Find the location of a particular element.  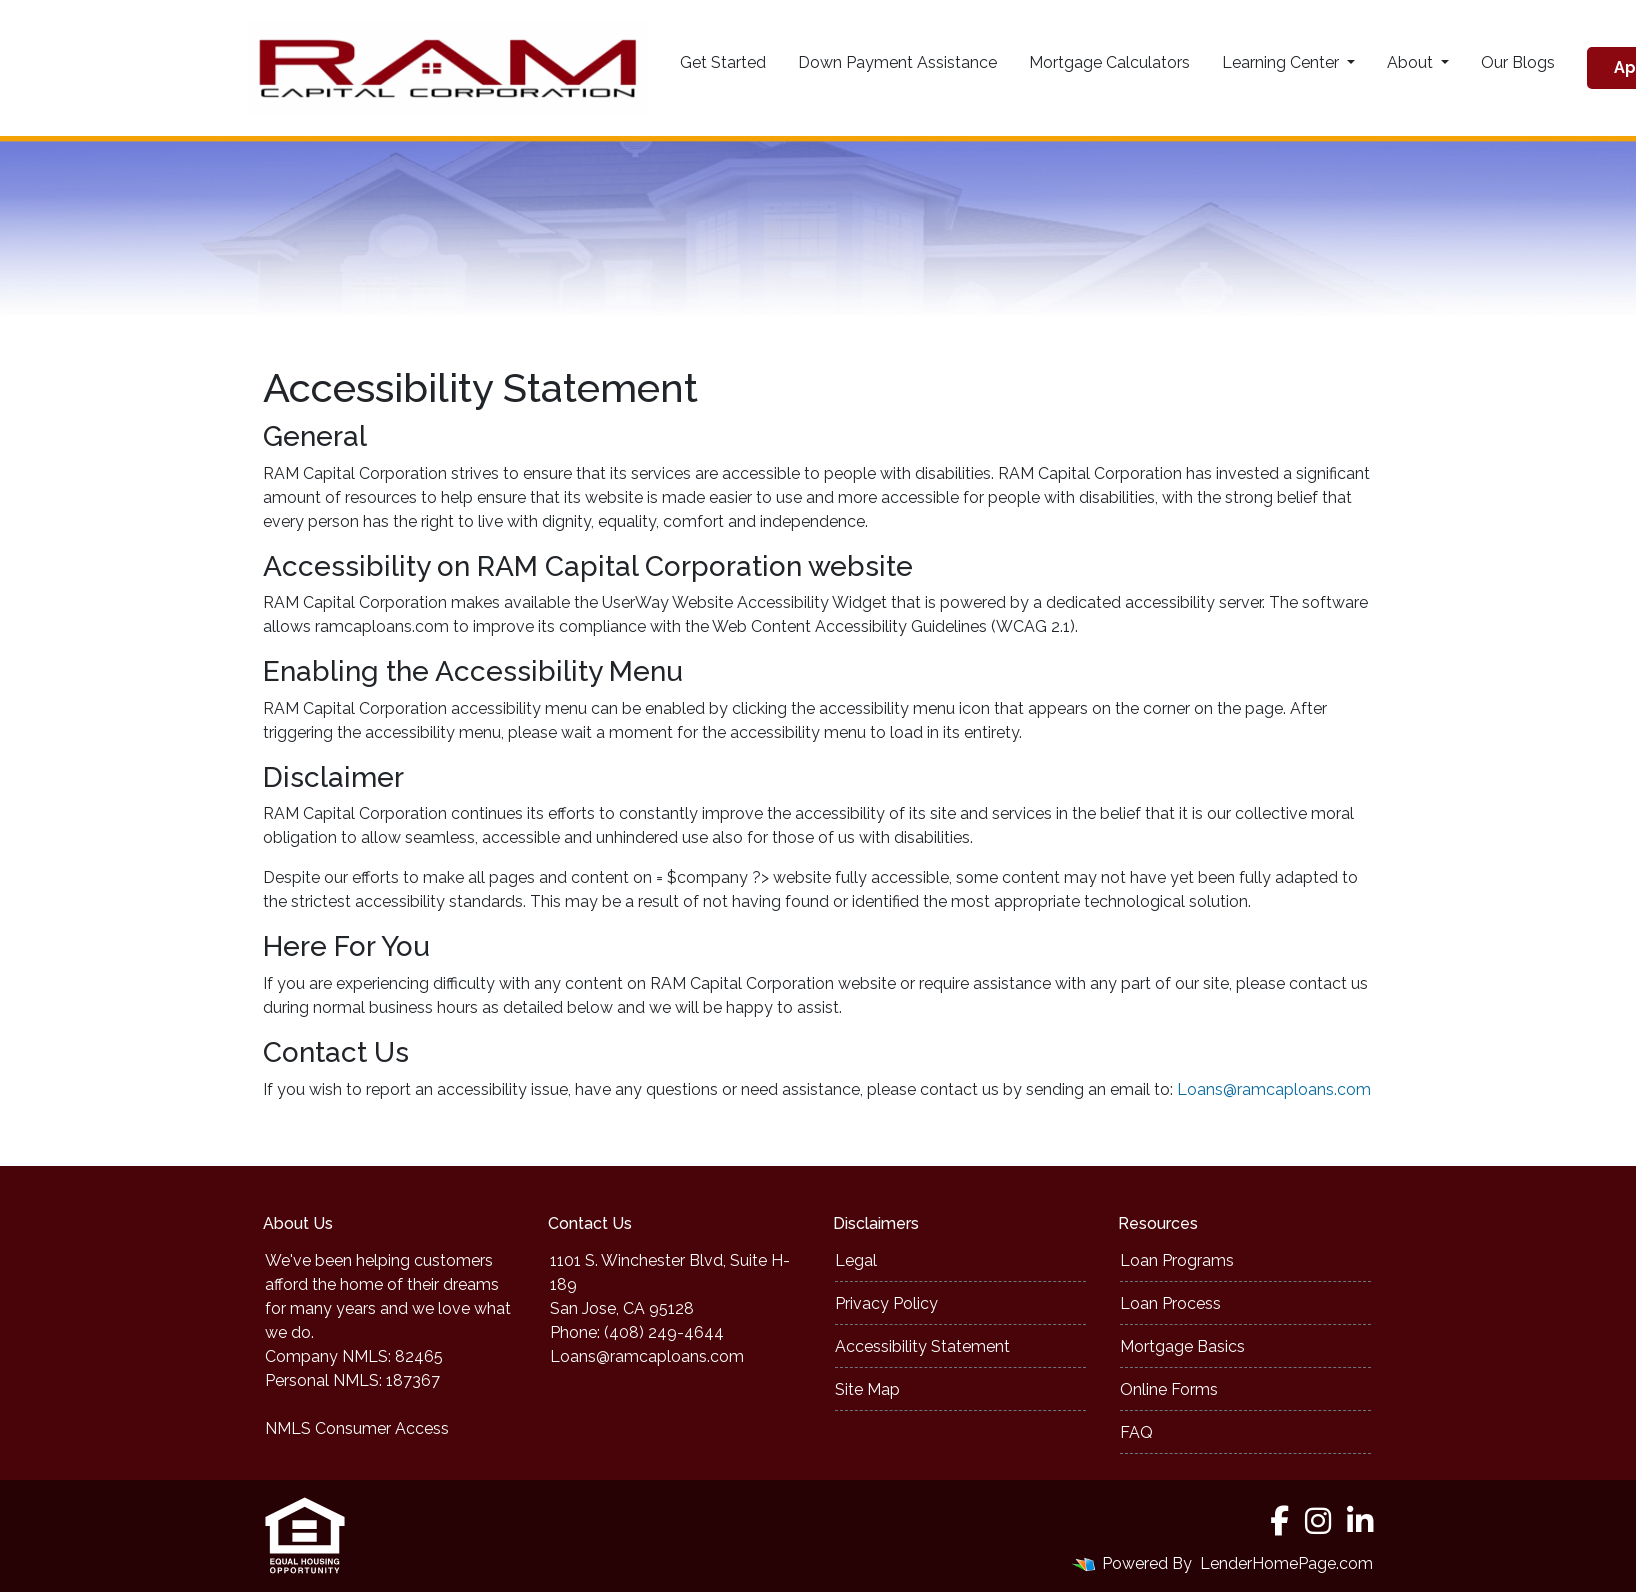

Site Map is located at coordinates (867, 1389).